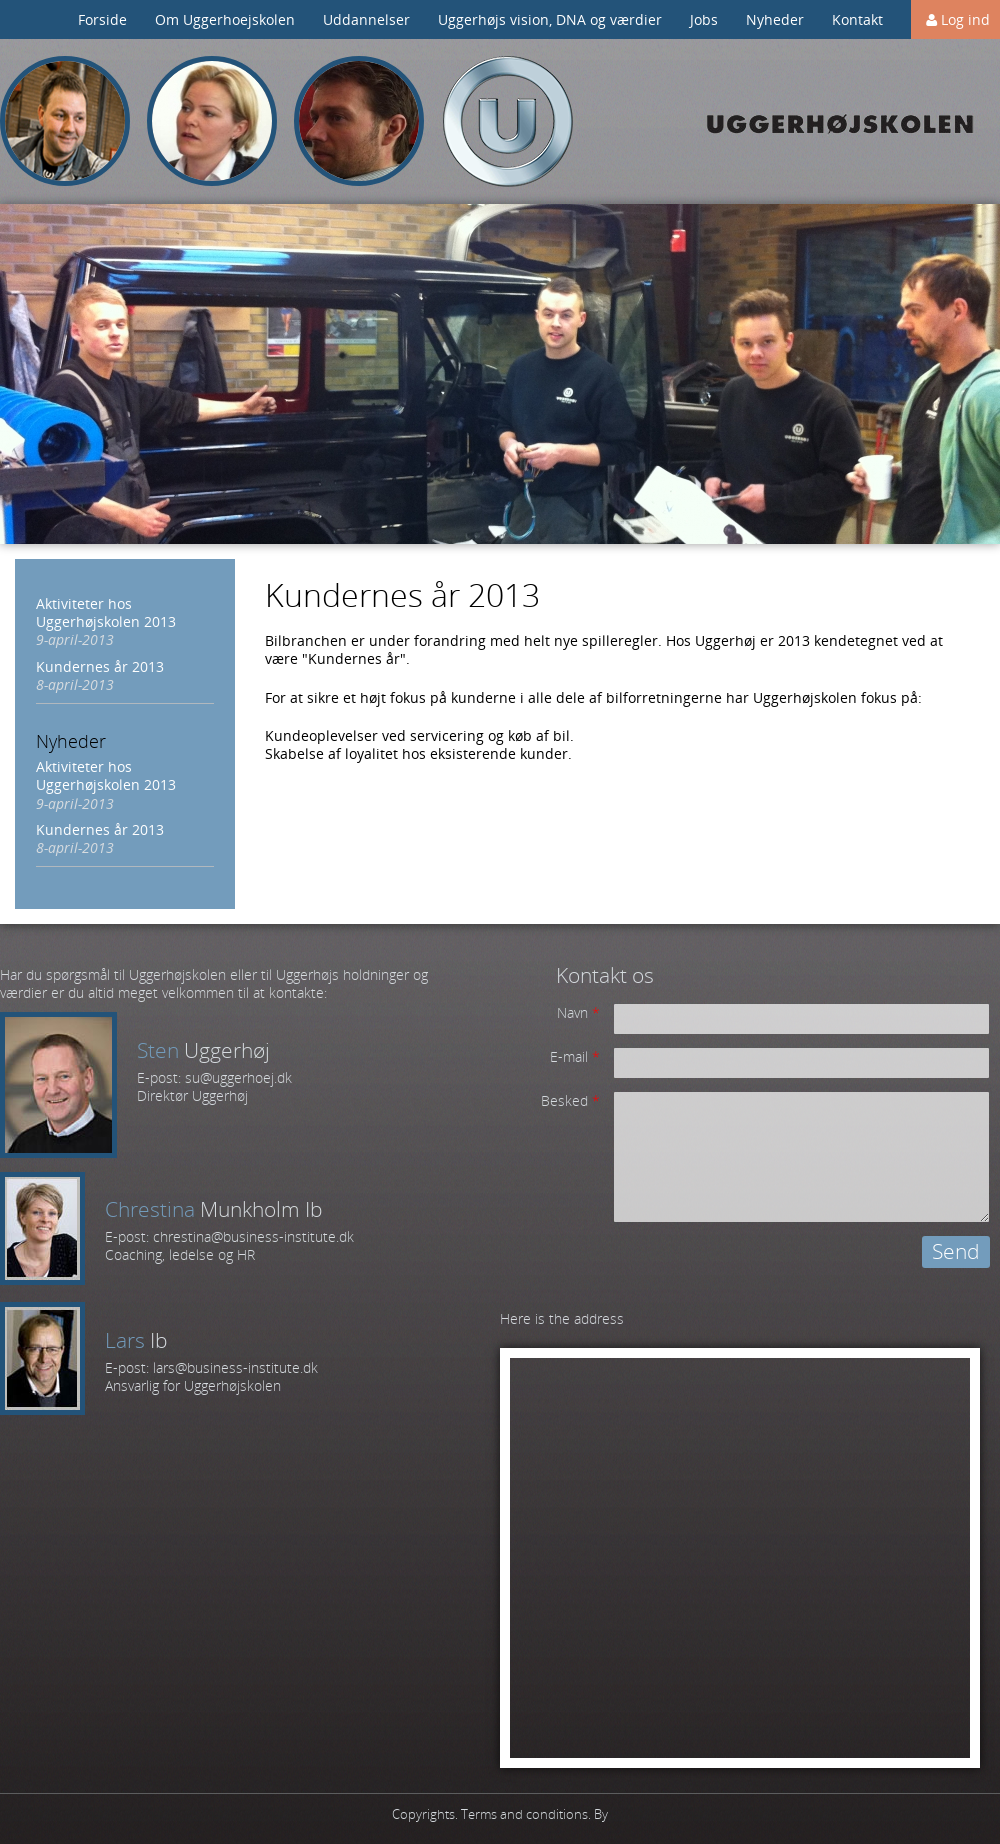 The height and width of the screenshot is (1844, 1000). I want to click on Kontakt, so click(857, 19).